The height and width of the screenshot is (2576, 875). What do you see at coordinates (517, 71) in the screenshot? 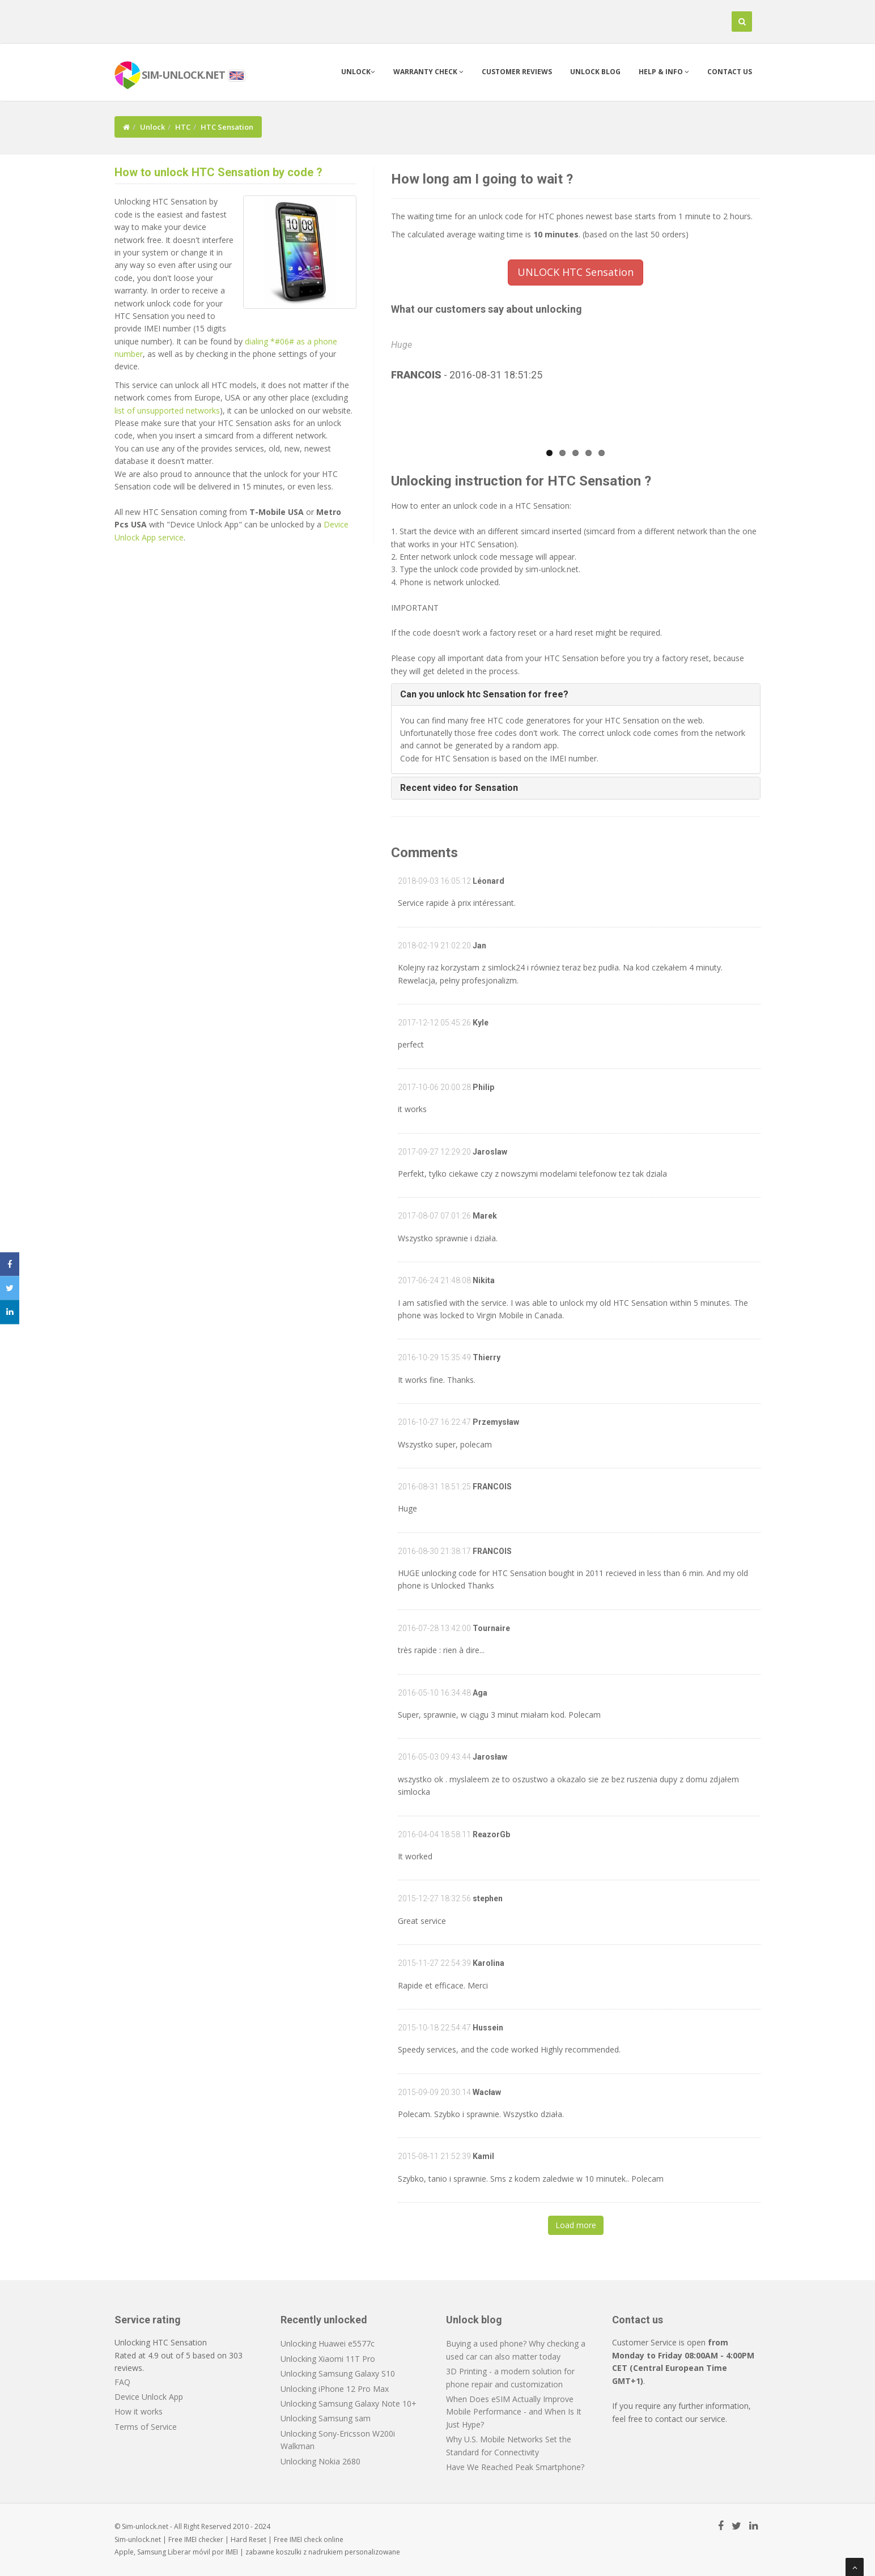
I see `Customer Reviews` at bounding box center [517, 71].